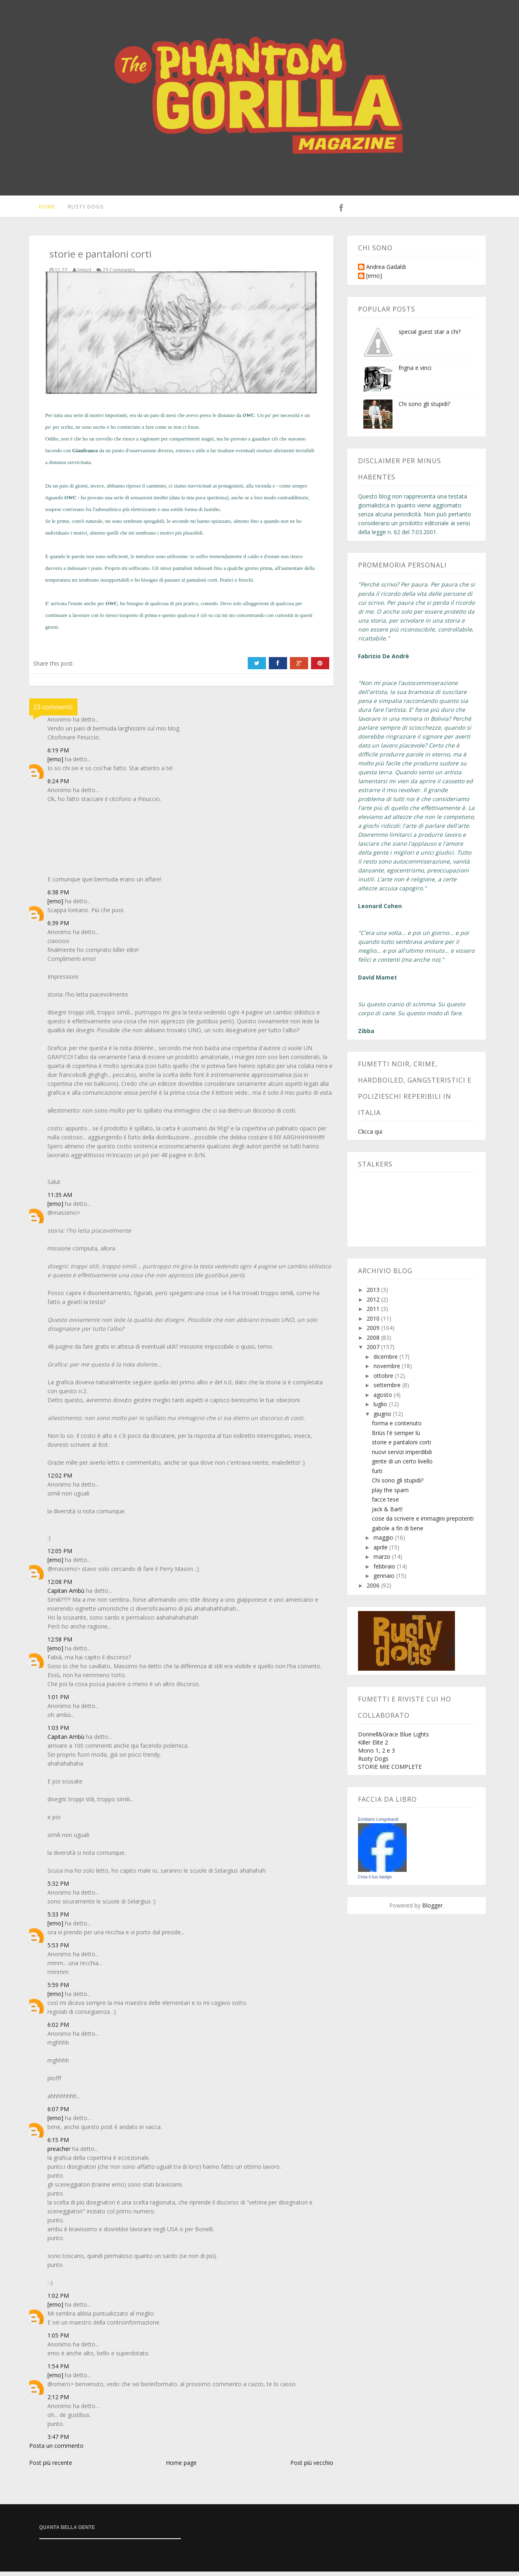 The width and height of the screenshot is (519, 2576). I want to click on 5:33 PM, so click(58, 1919).